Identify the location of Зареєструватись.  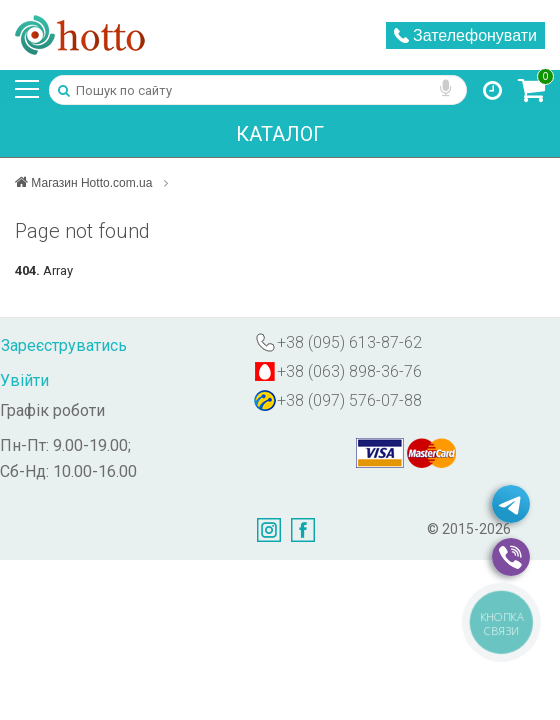
(64, 345).